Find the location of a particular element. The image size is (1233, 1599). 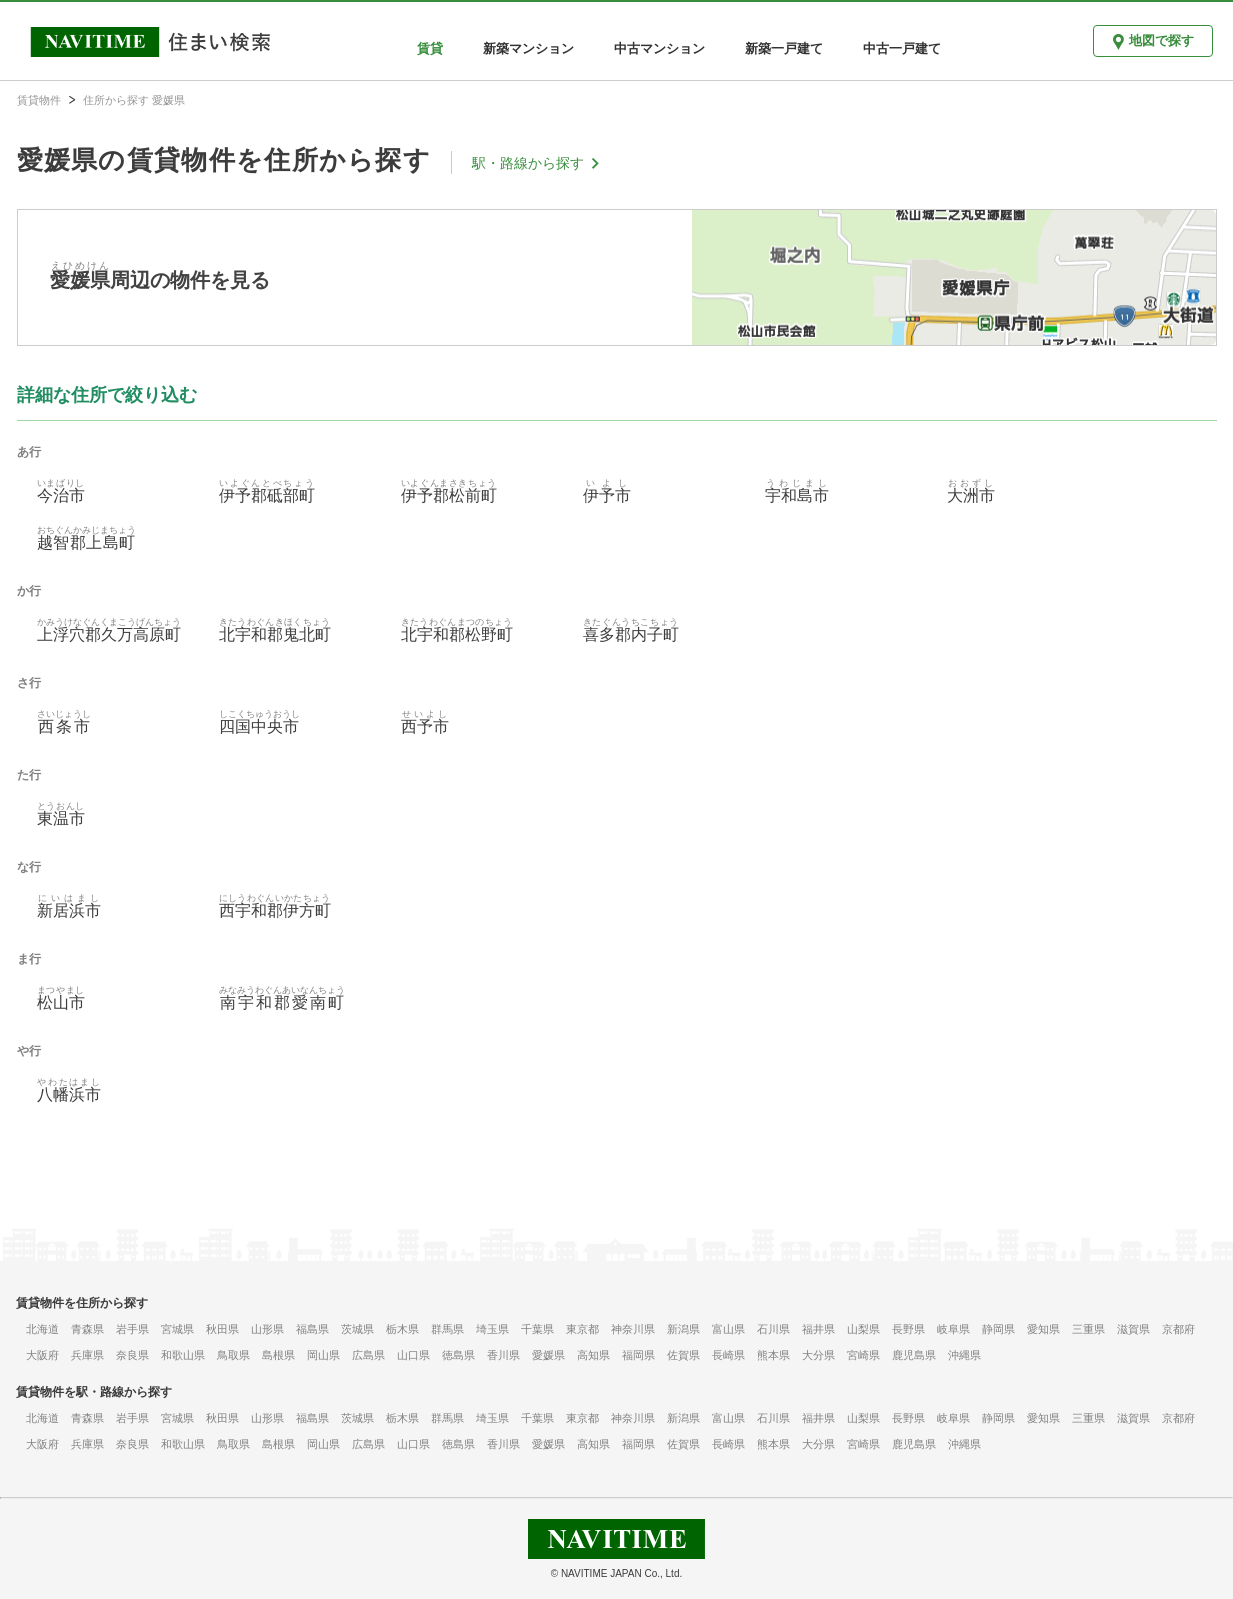

和歌山県 is located at coordinates (183, 1355).